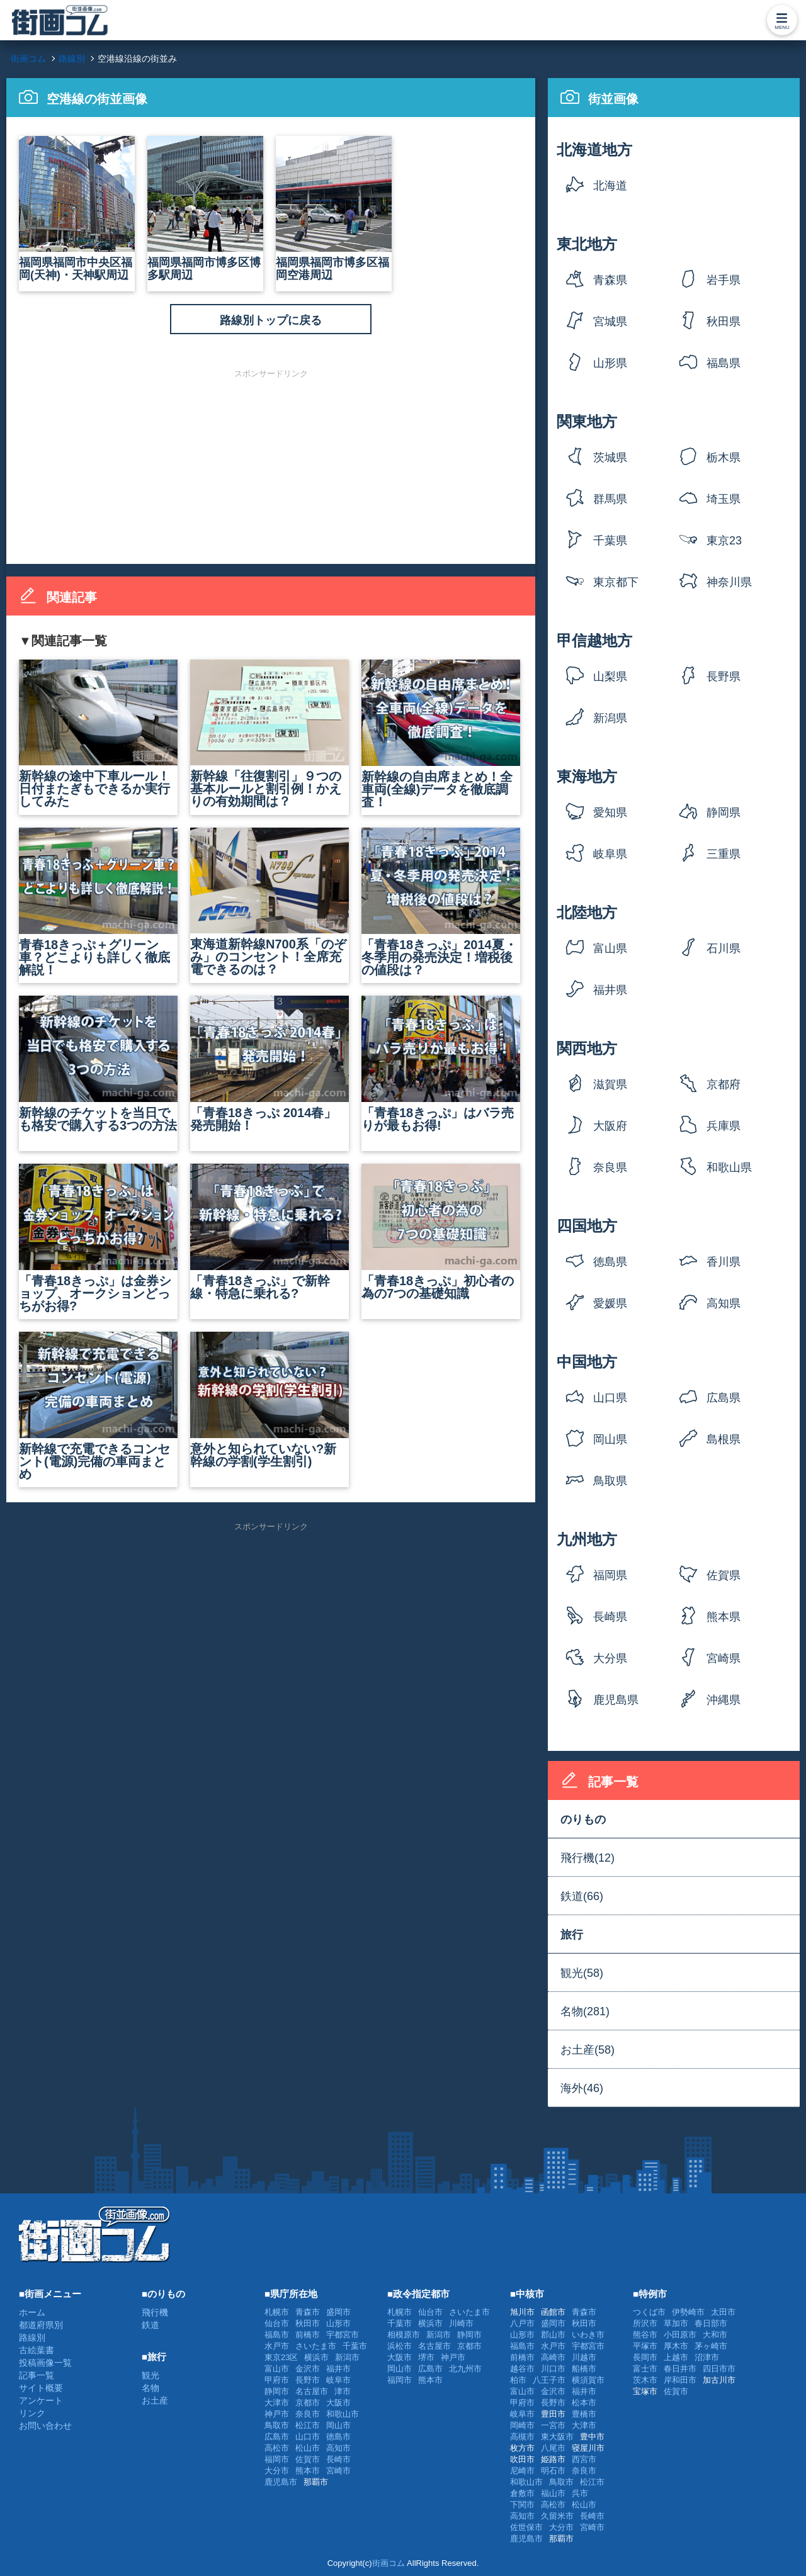  I want to click on 福岡県福岡市中央区福岡(天神)・天神駅周辺, so click(77, 208).